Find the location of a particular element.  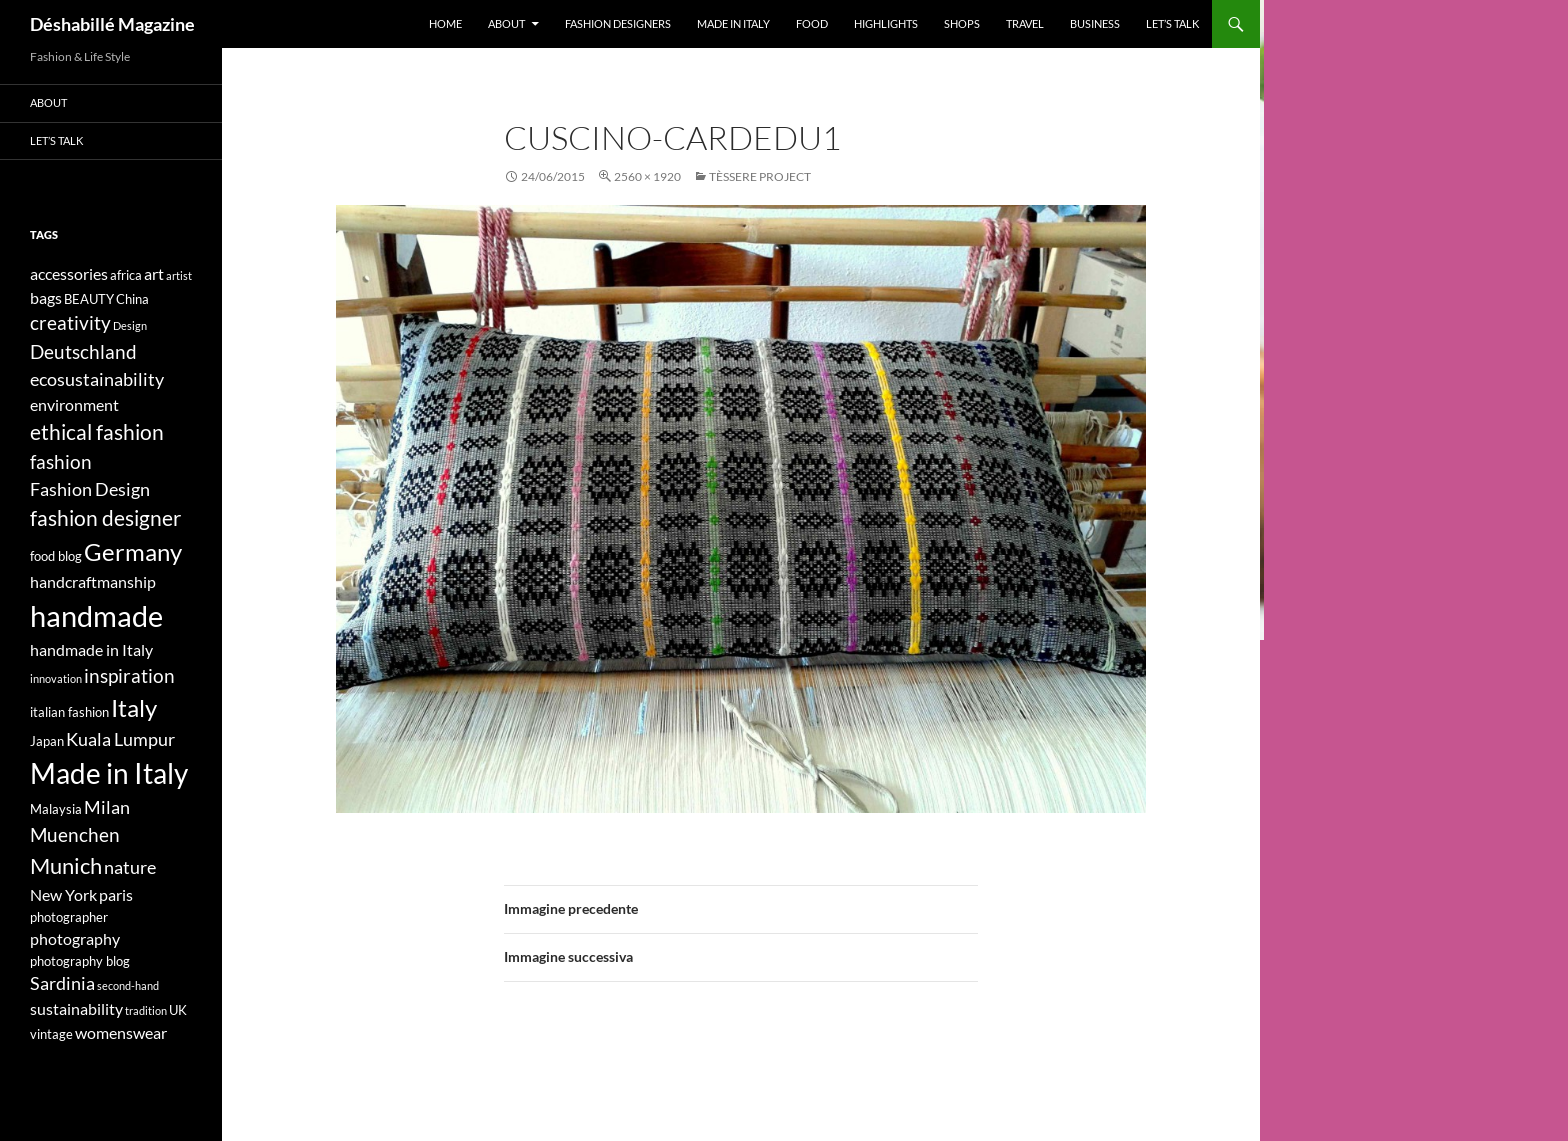

Kuala Lumpur [Kuala Lumpur (6 elementi)] is located at coordinates (120, 739).